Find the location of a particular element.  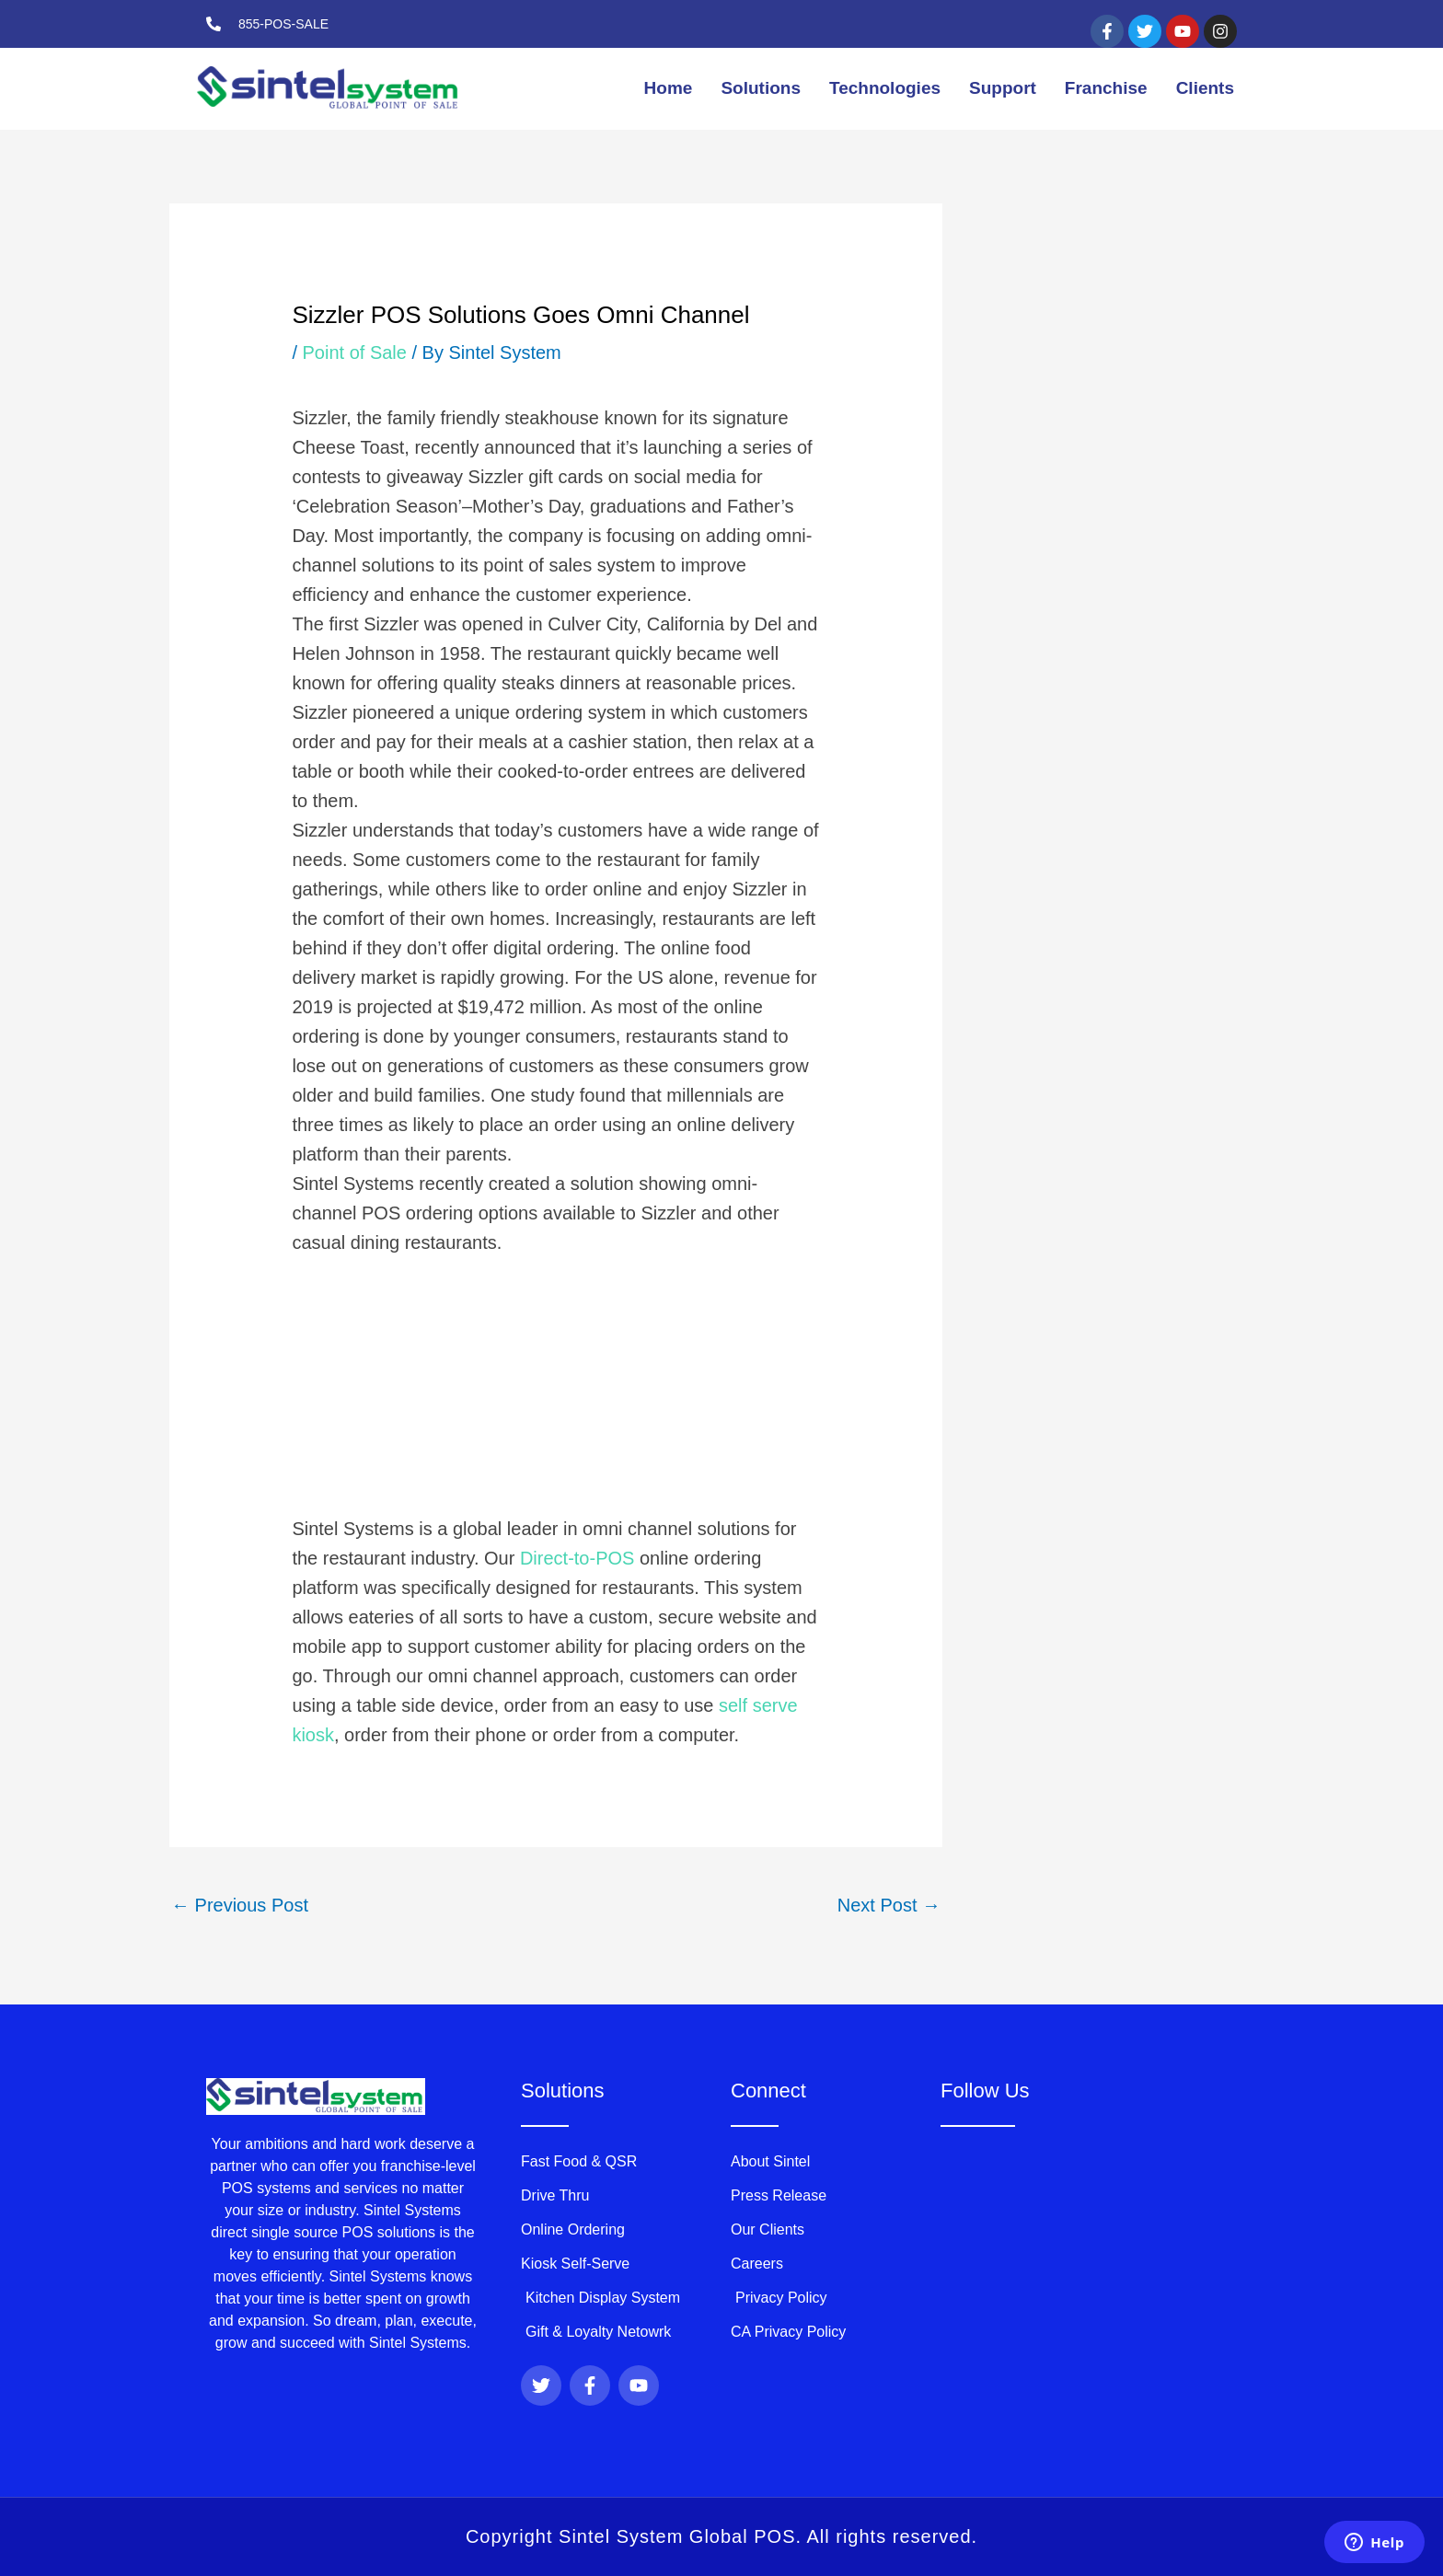

Next Post is located at coordinates (889, 1905).